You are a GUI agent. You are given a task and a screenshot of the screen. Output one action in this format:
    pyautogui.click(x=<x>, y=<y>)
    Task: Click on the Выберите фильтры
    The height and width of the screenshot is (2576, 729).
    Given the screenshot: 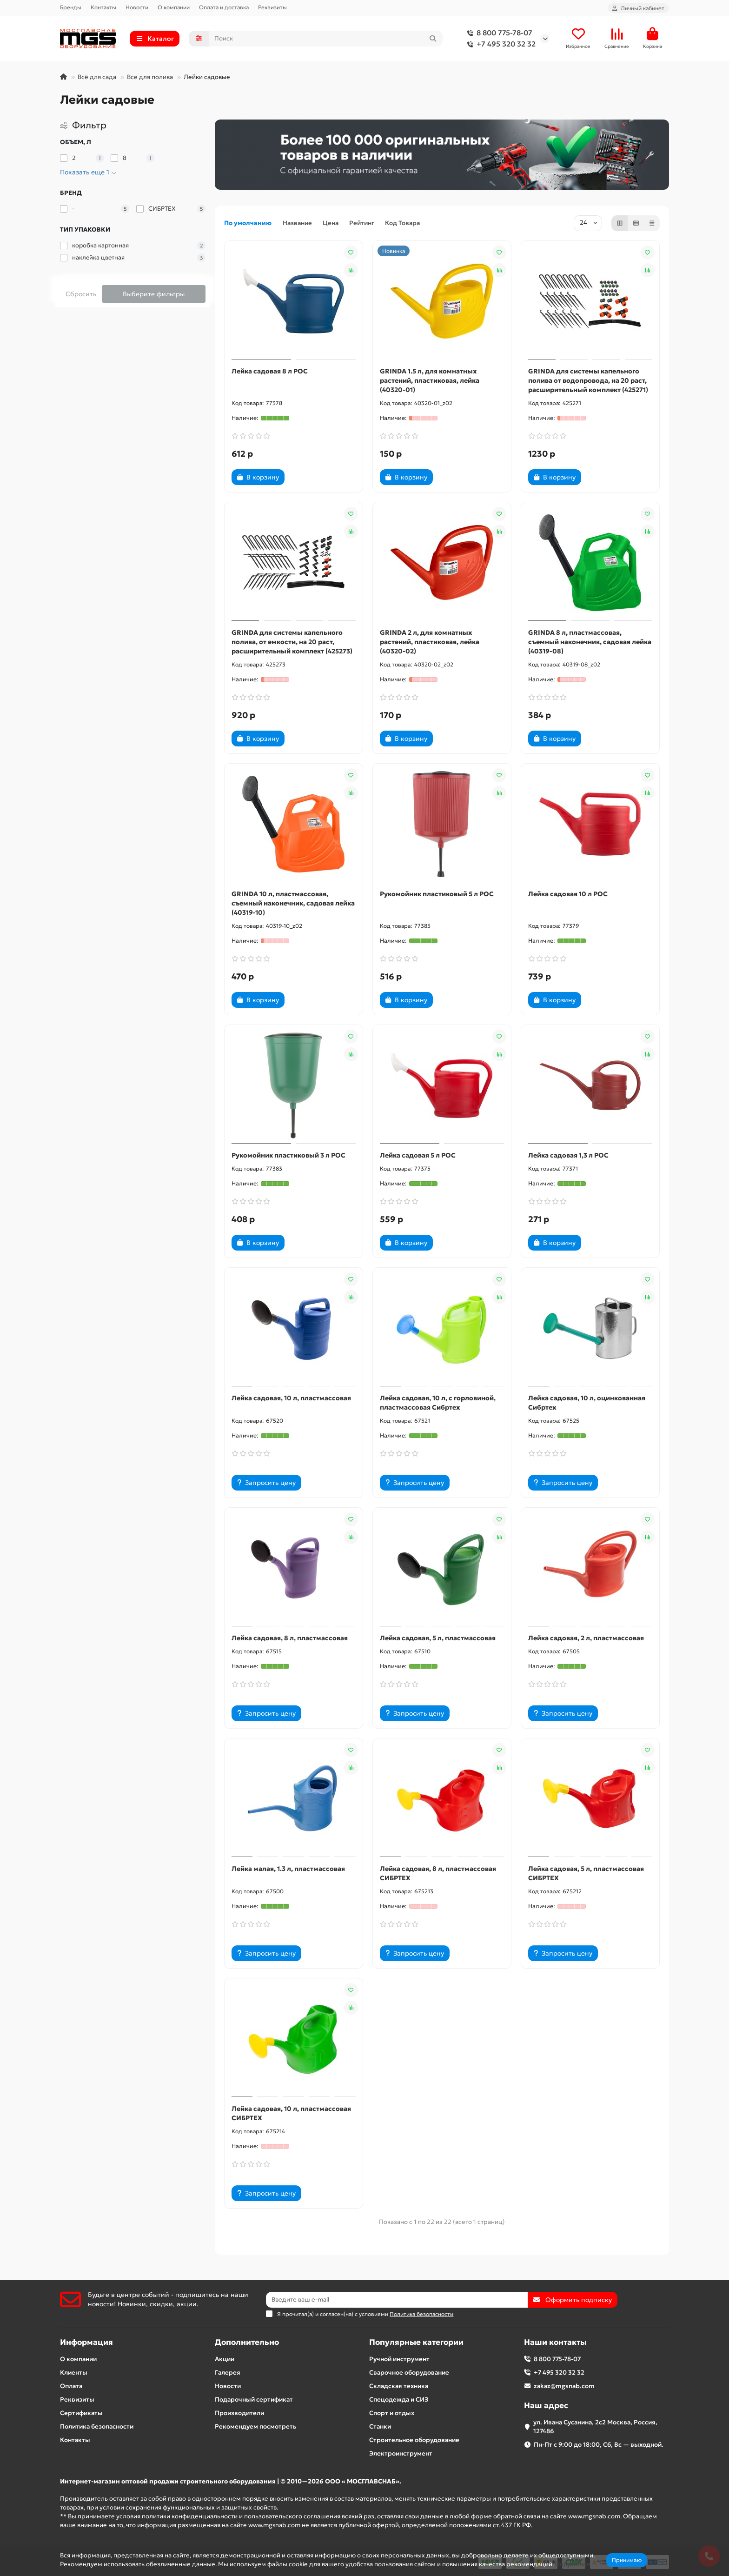 What is the action you would take?
    pyautogui.click(x=154, y=294)
    